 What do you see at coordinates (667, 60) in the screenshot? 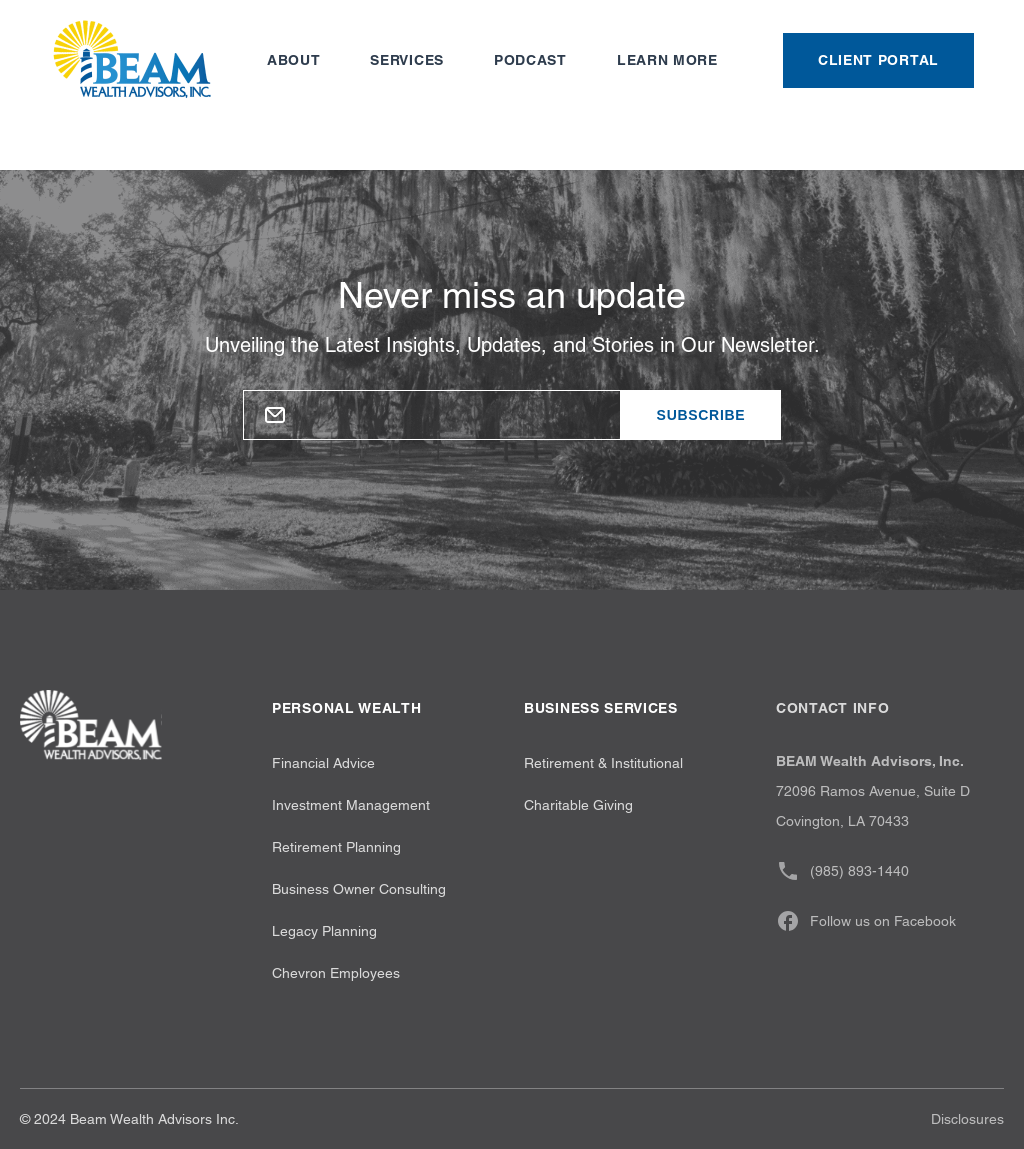
I see `Learn more` at bounding box center [667, 60].